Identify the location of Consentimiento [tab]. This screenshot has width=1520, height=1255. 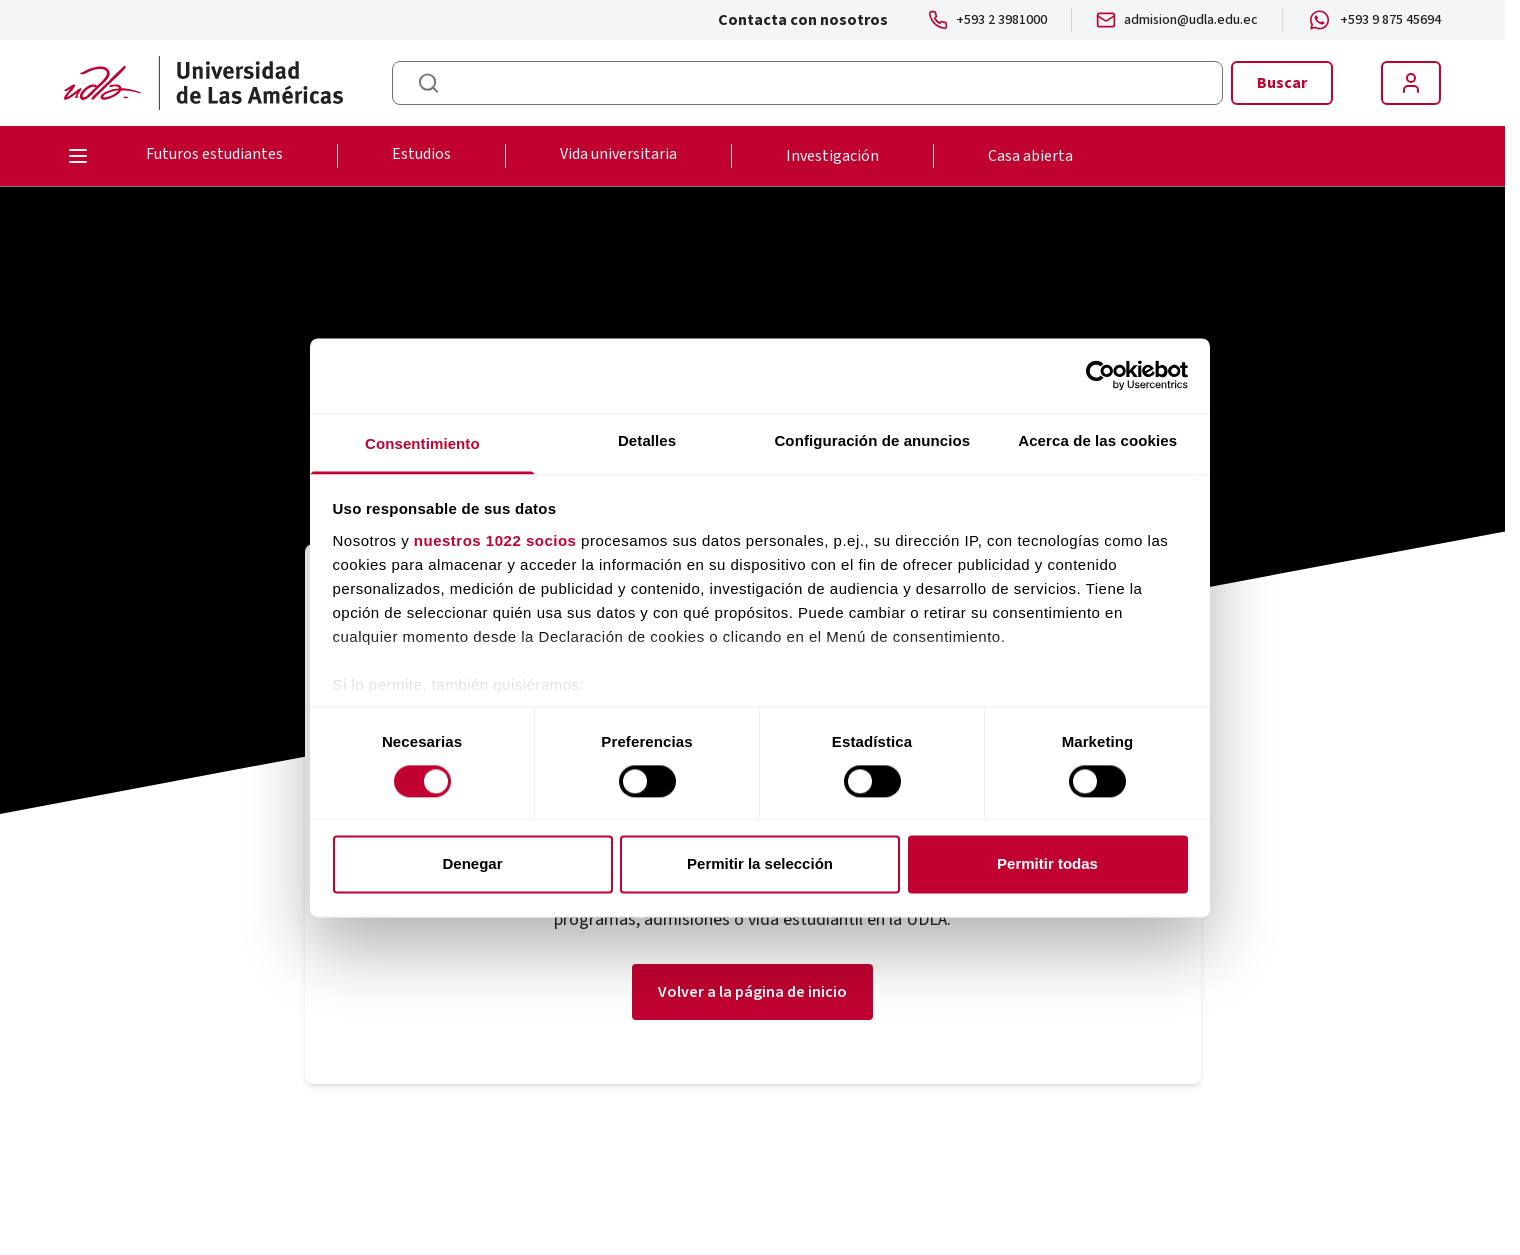
(422, 443).